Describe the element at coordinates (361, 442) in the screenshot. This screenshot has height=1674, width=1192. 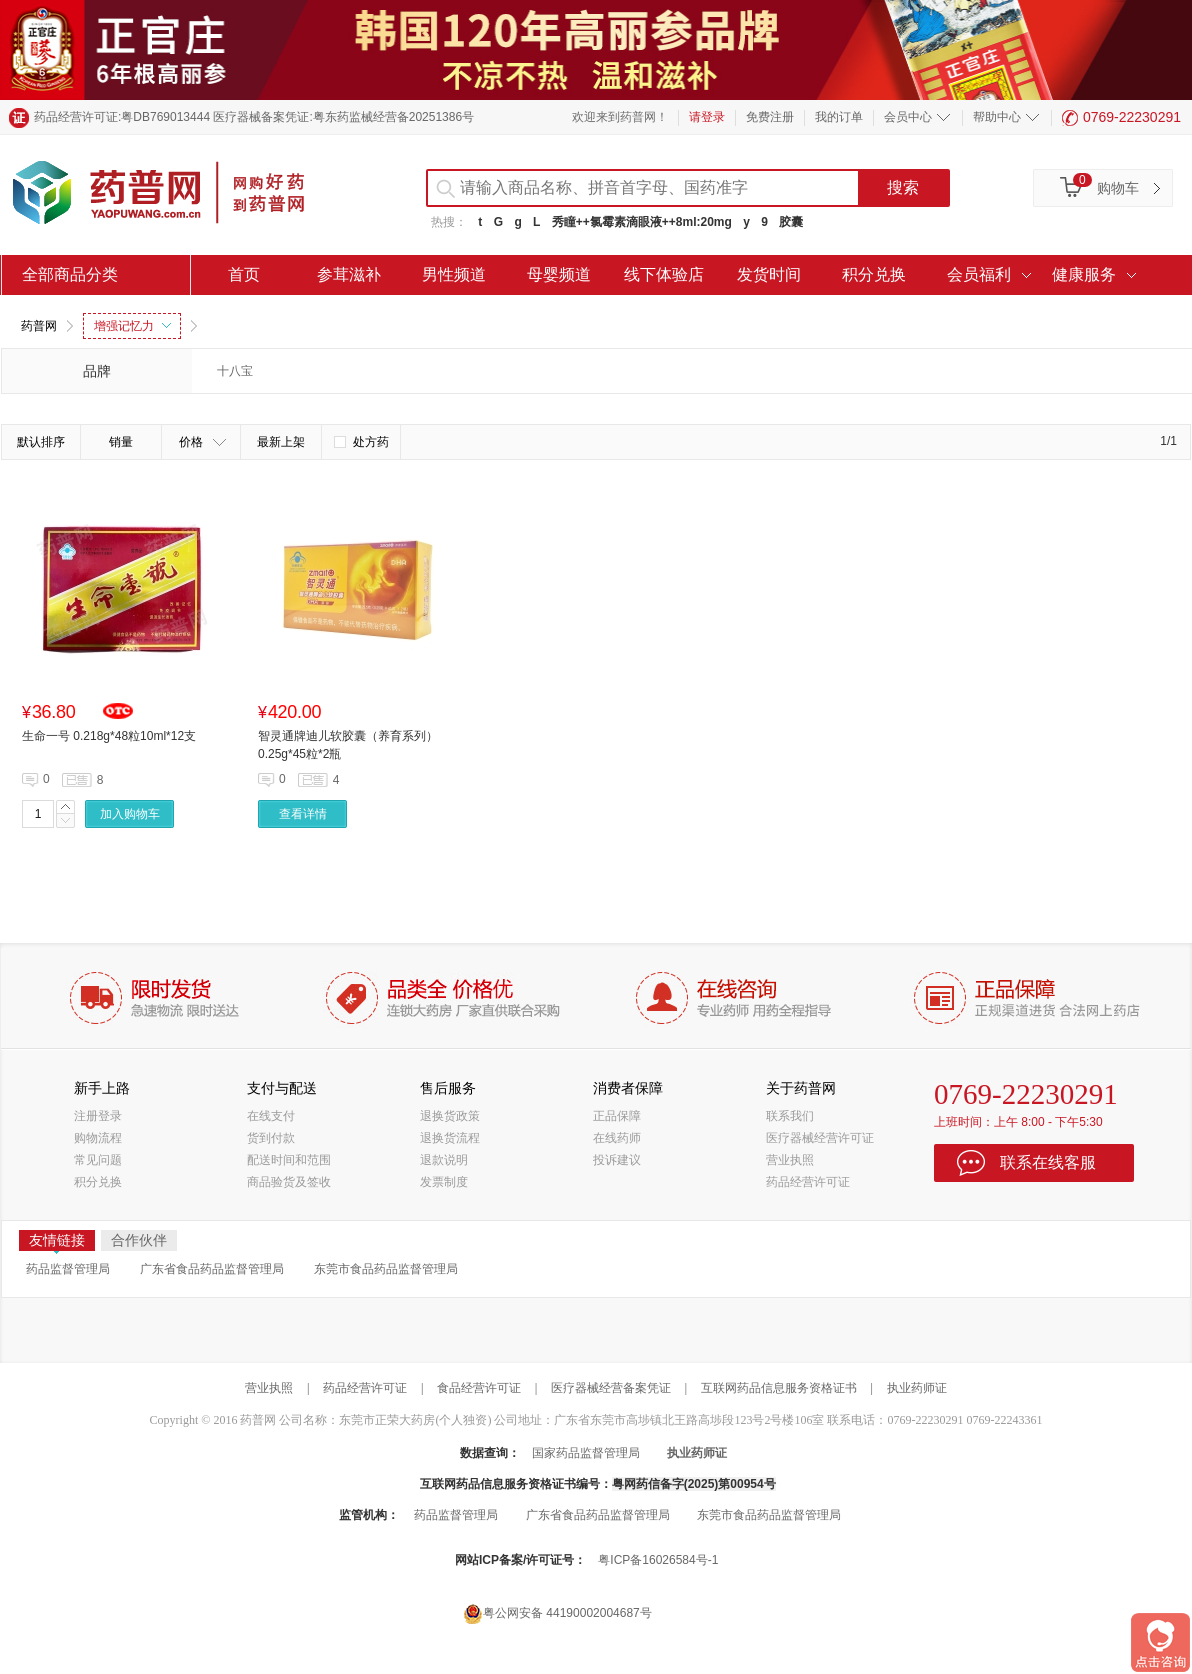
I see `处方药` at that location.